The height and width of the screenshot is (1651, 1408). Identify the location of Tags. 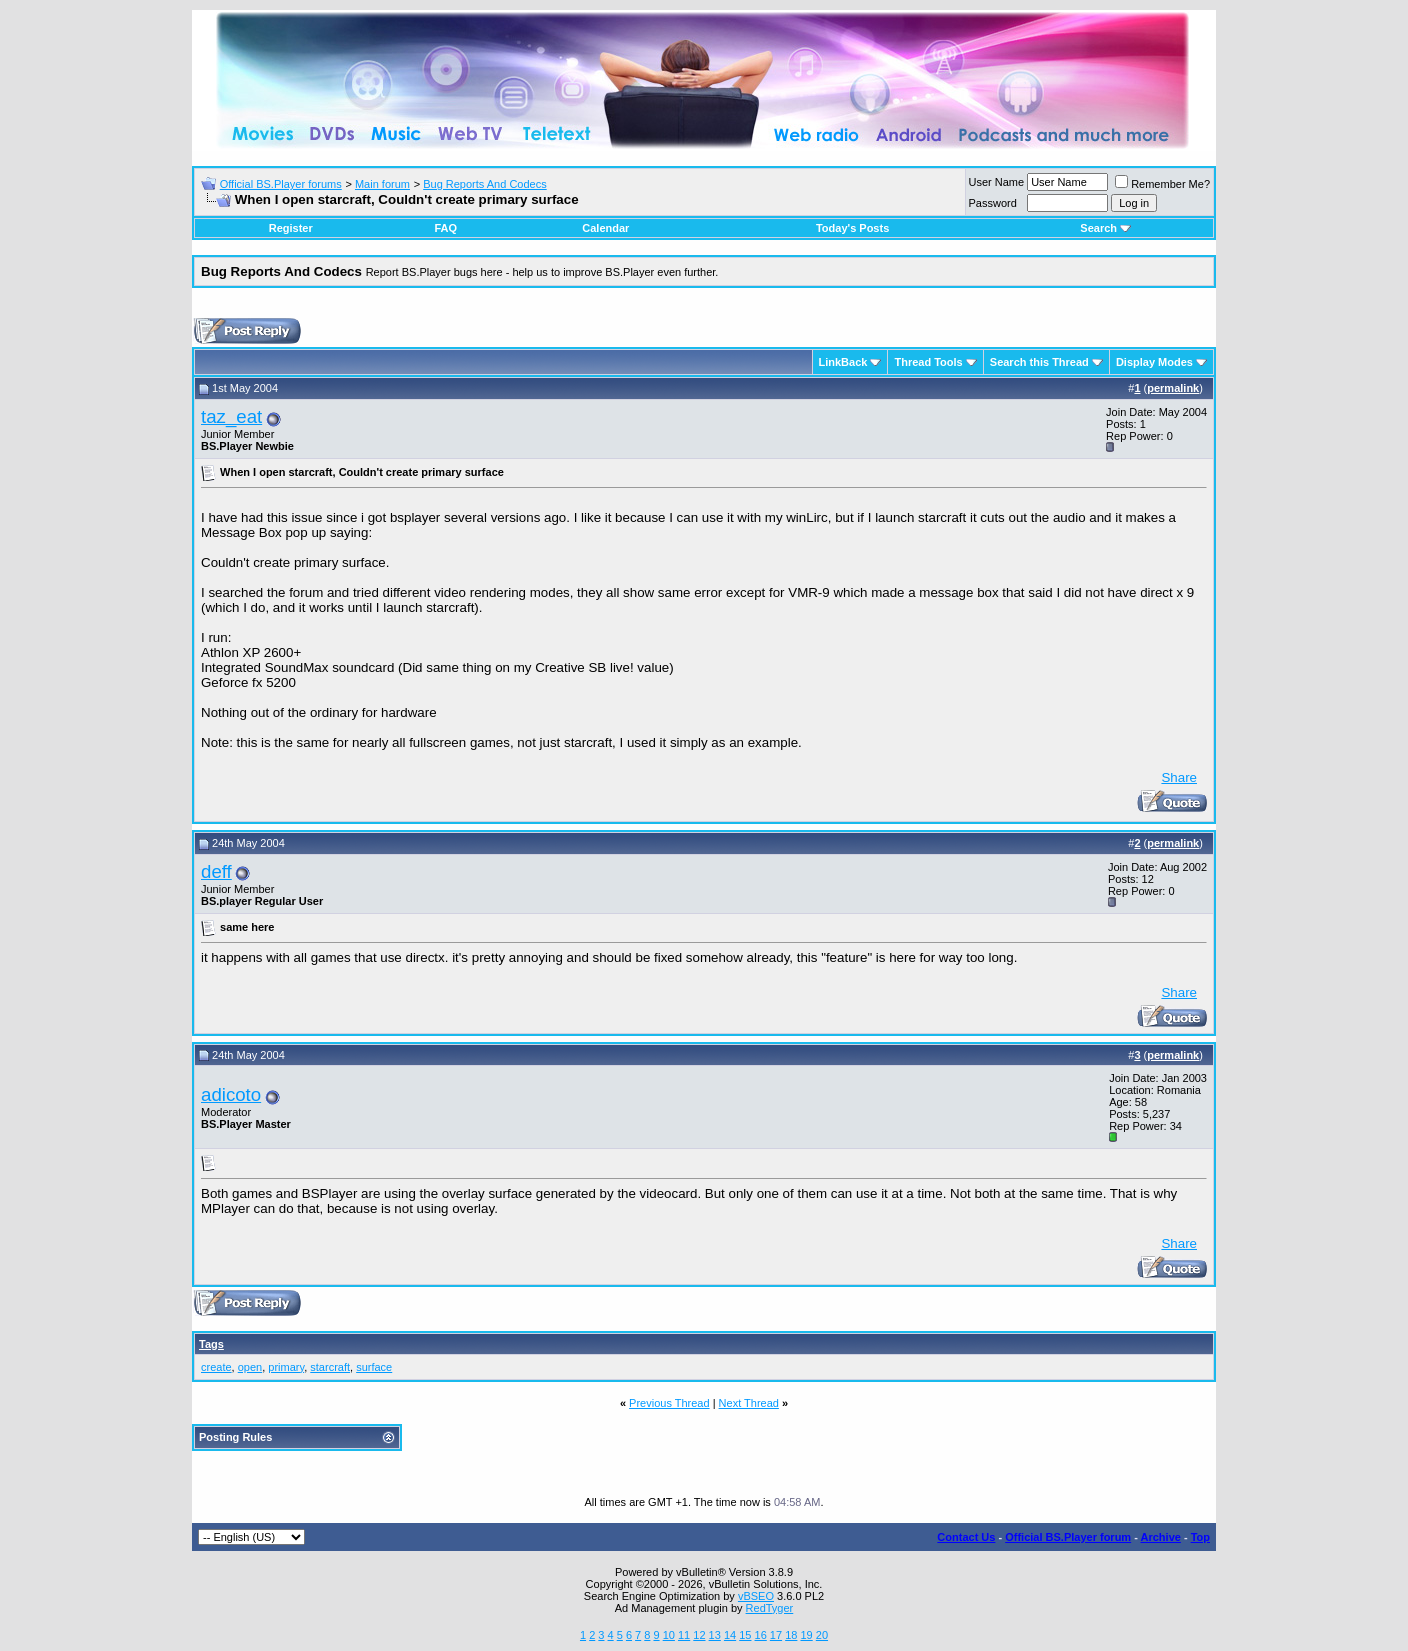
(211, 1344).